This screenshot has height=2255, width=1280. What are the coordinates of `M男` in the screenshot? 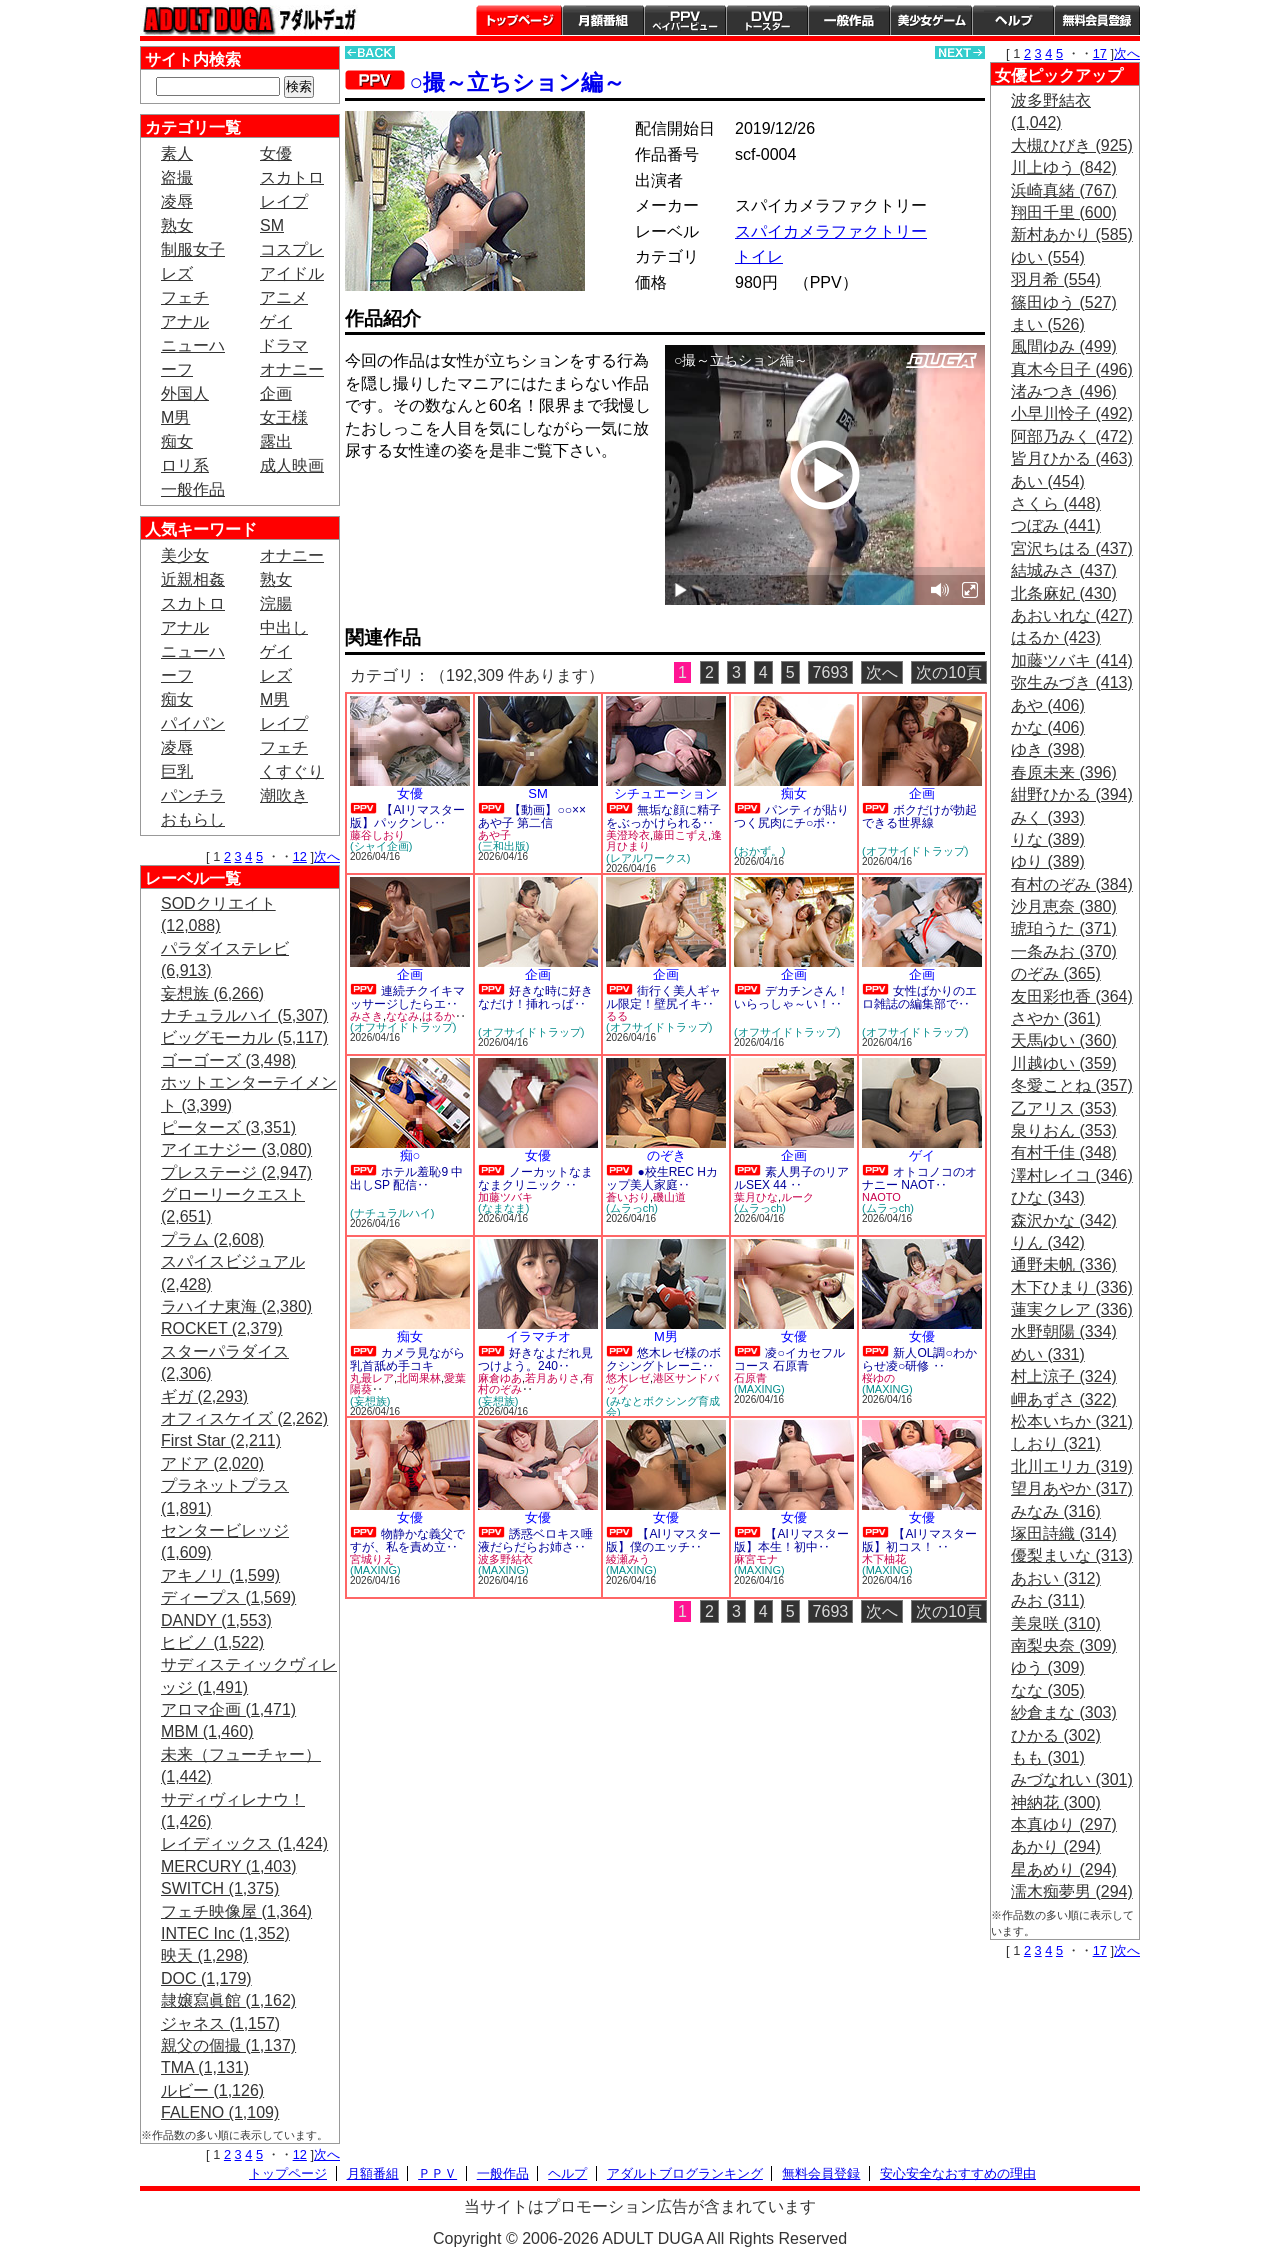 It's located at (175, 417).